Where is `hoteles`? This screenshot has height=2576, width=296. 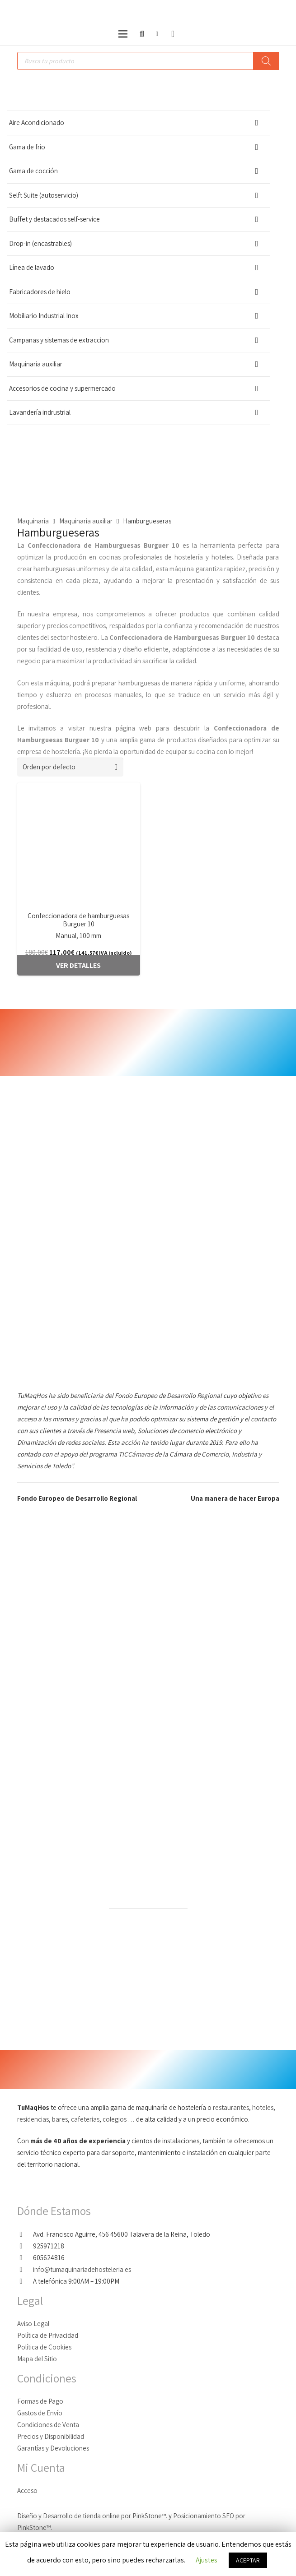
hoteles is located at coordinates (262, 2107).